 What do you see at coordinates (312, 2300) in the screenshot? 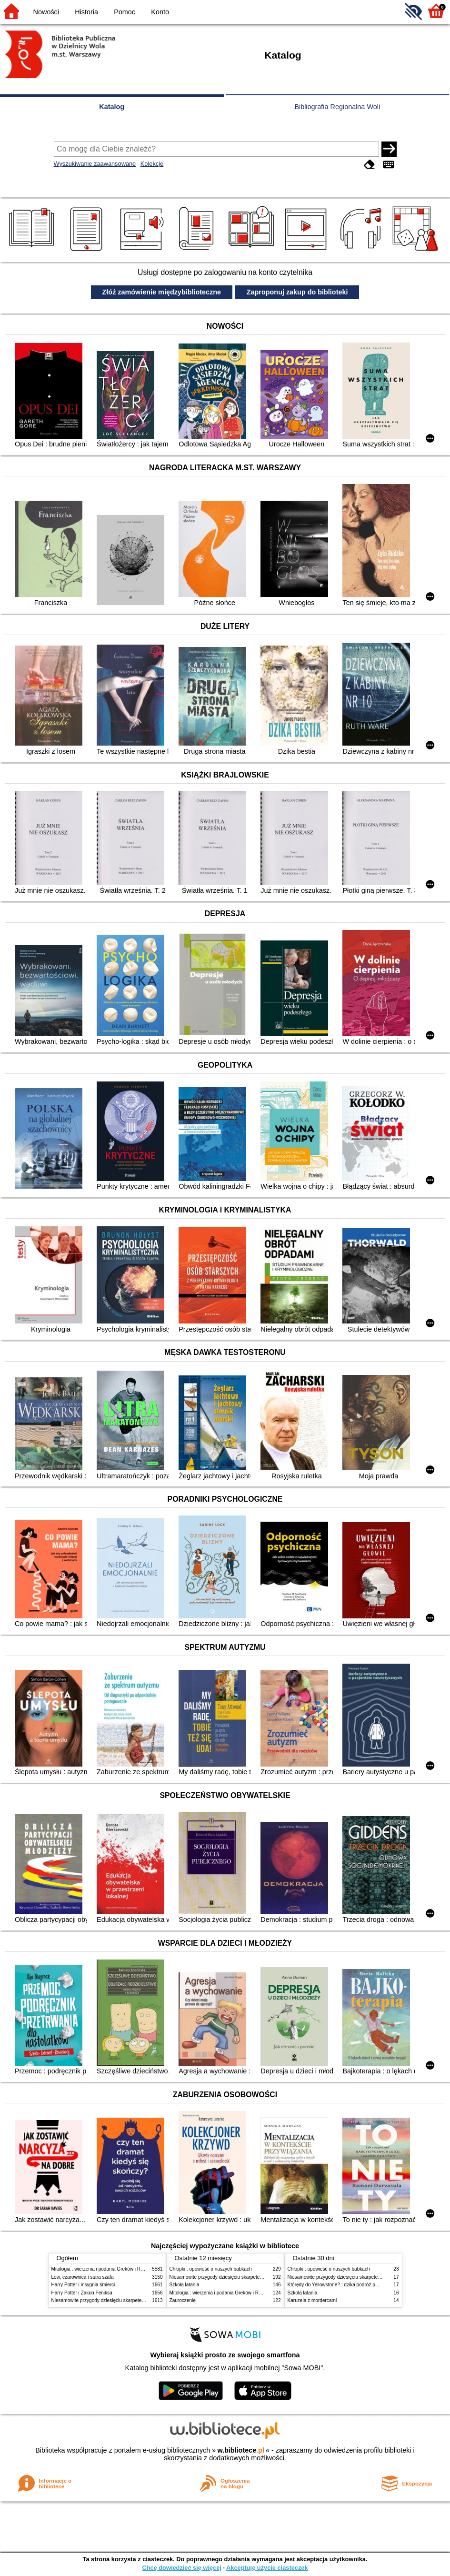
I see `Karuzela z mordercami` at bounding box center [312, 2300].